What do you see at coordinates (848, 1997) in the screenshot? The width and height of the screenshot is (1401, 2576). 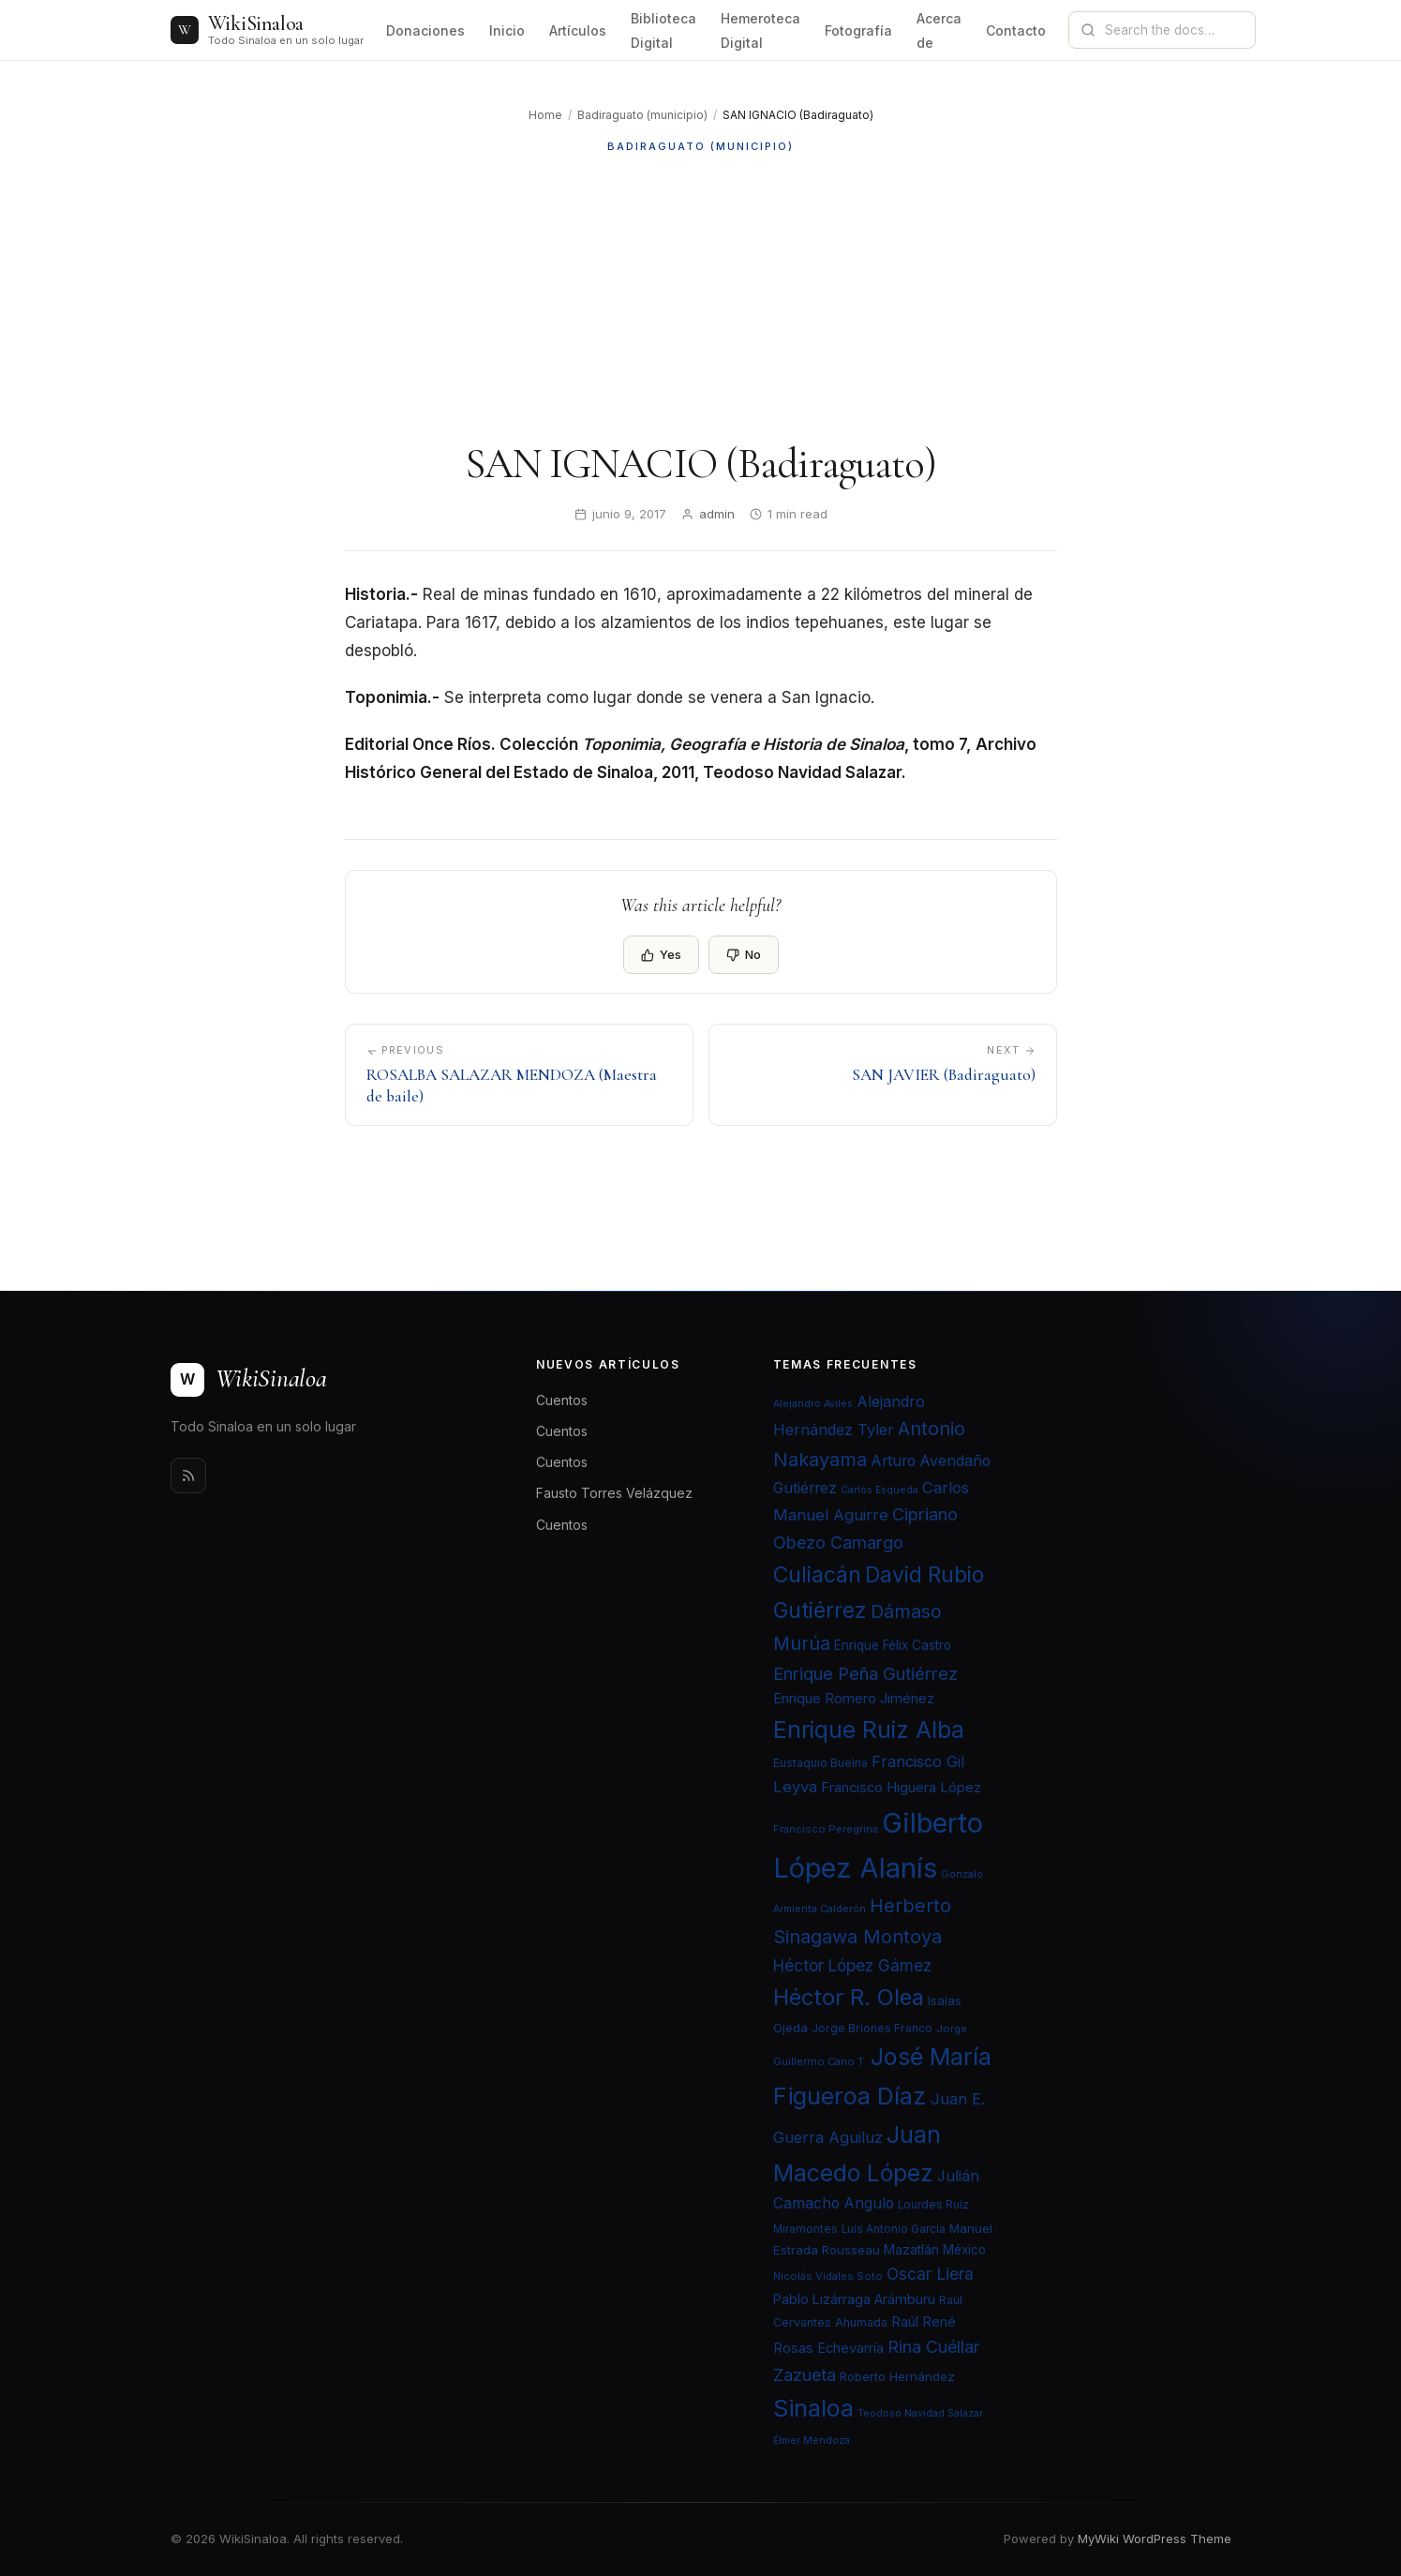 I see `Héctor R. Olea [Héctor R. Olea (67 elementos)]` at bounding box center [848, 1997].